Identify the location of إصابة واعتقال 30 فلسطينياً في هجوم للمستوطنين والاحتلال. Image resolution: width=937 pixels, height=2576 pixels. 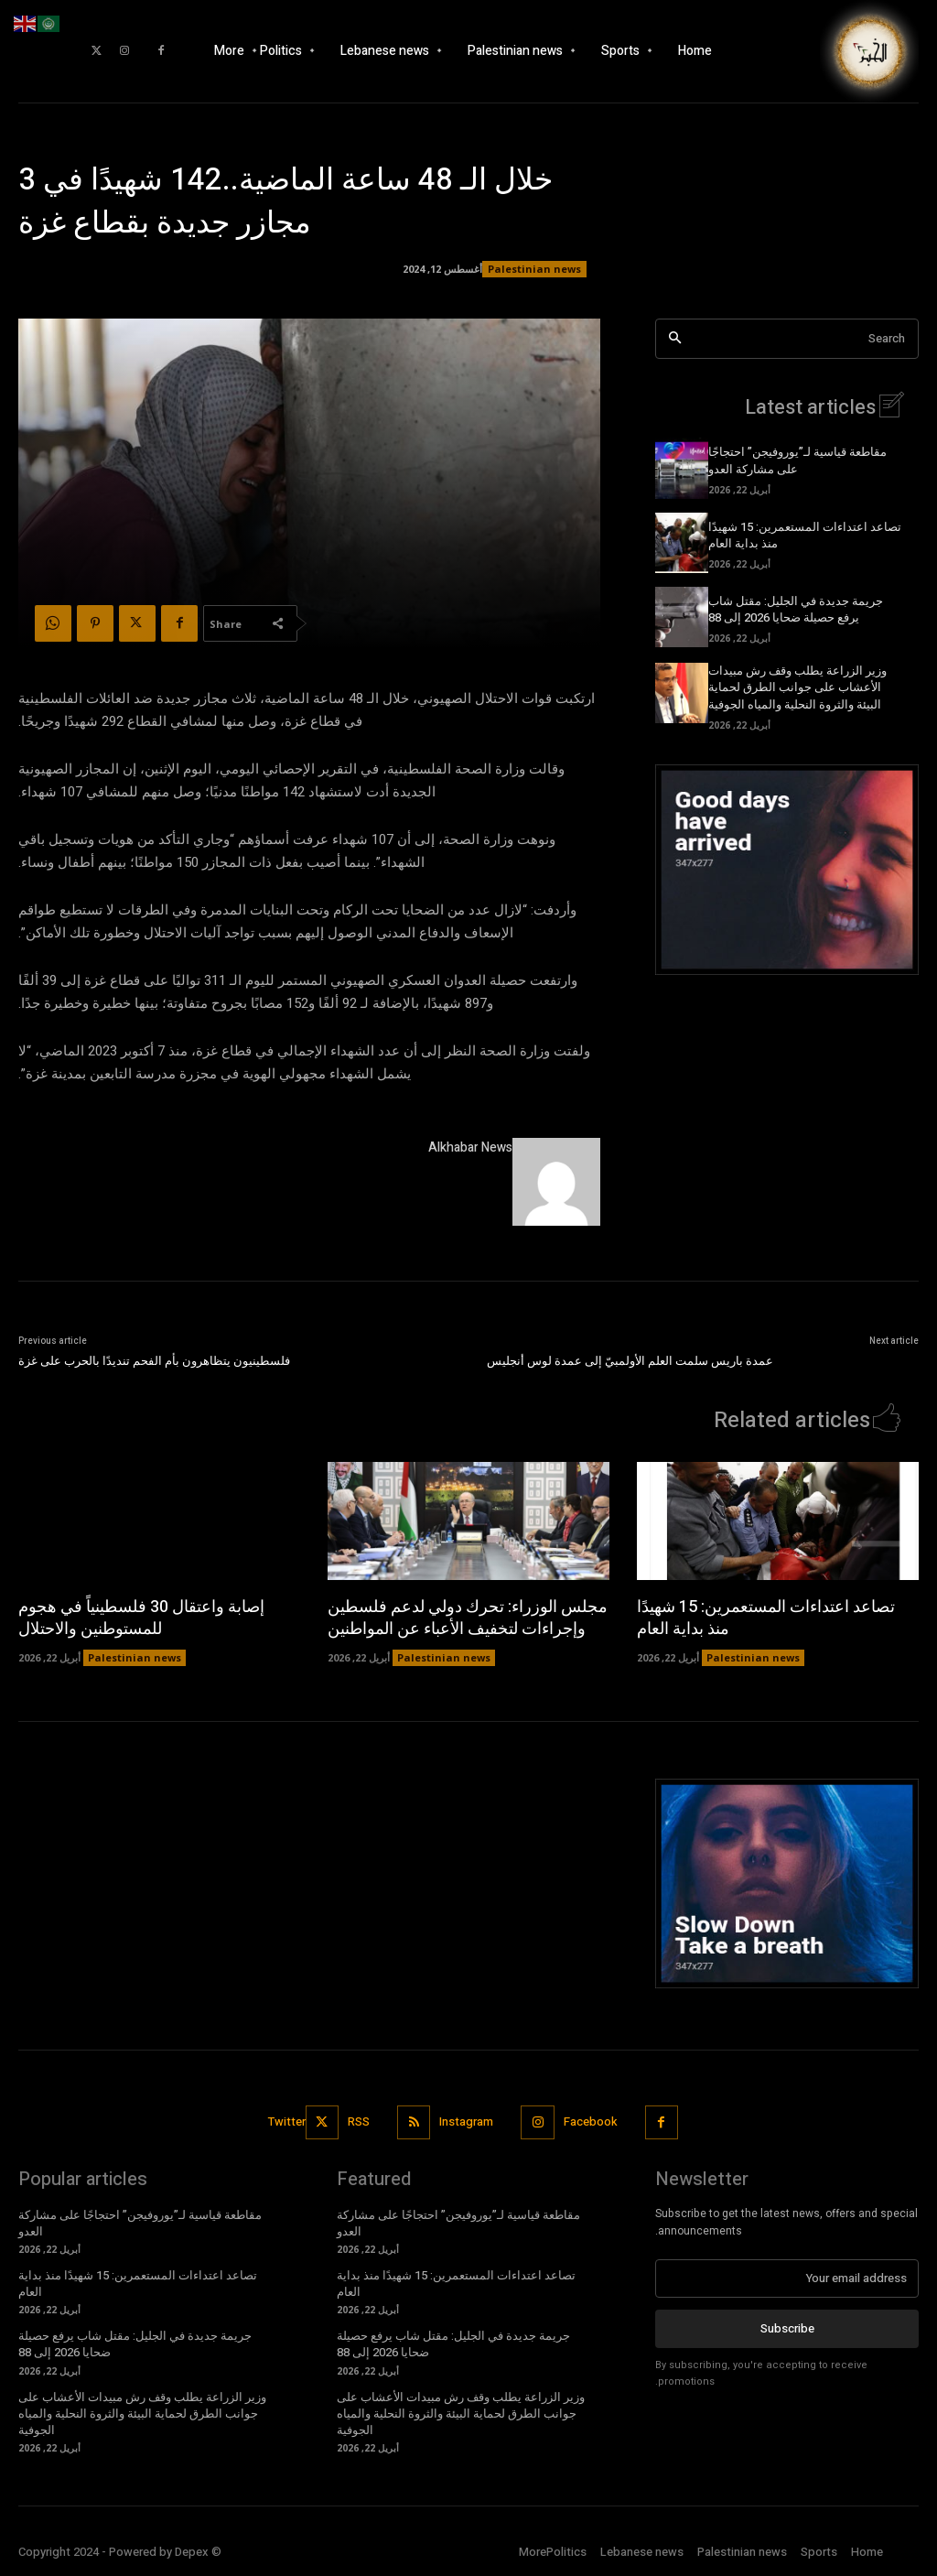
(141, 1617).